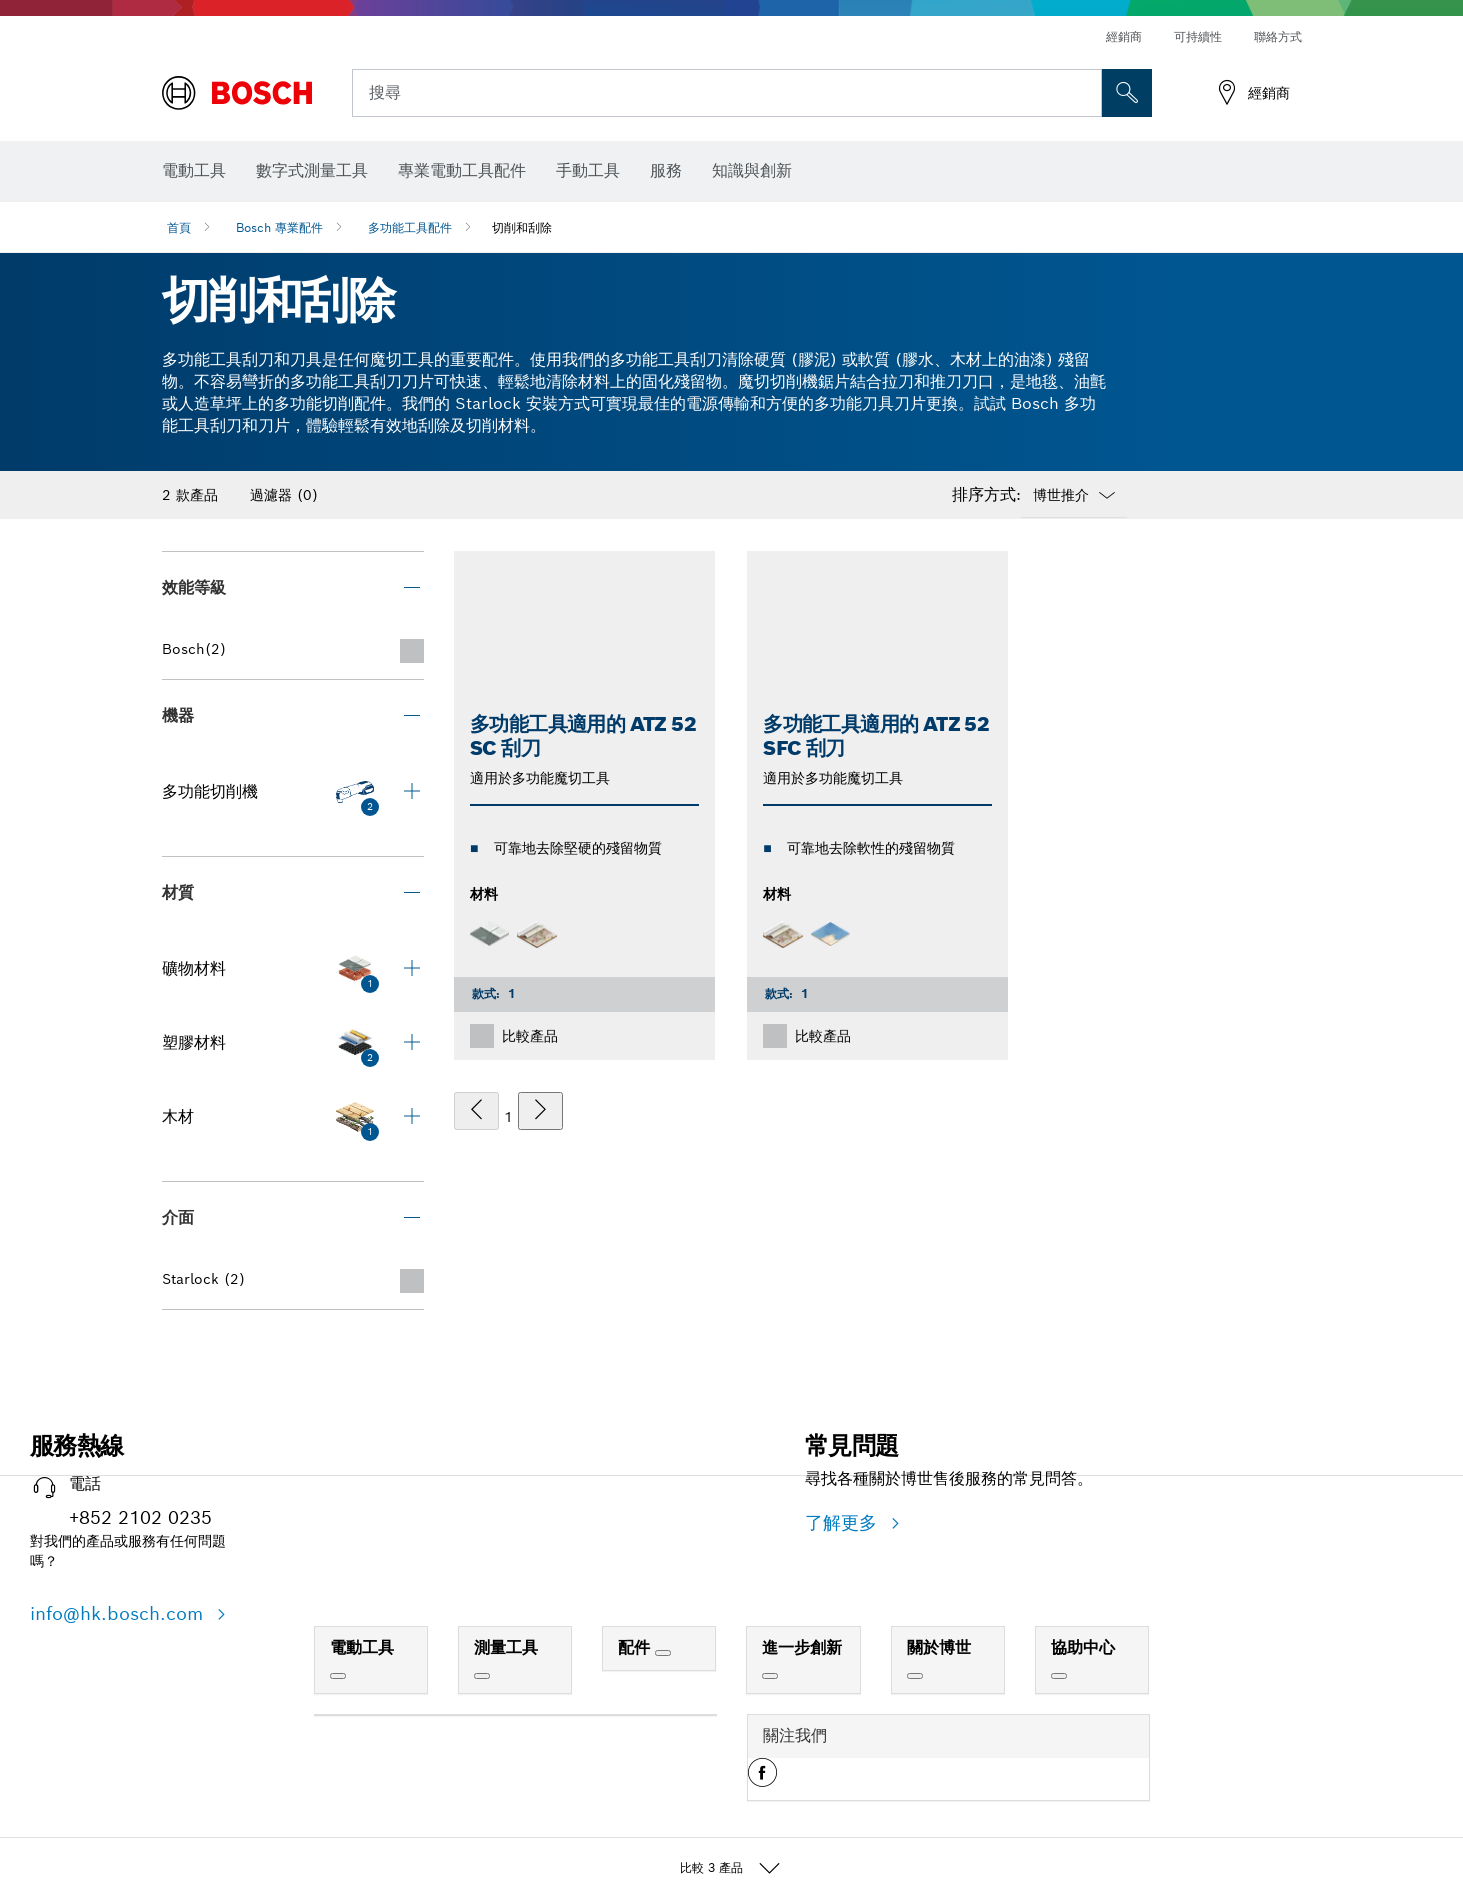  I want to click on 經銷商, so click(1124, 36).